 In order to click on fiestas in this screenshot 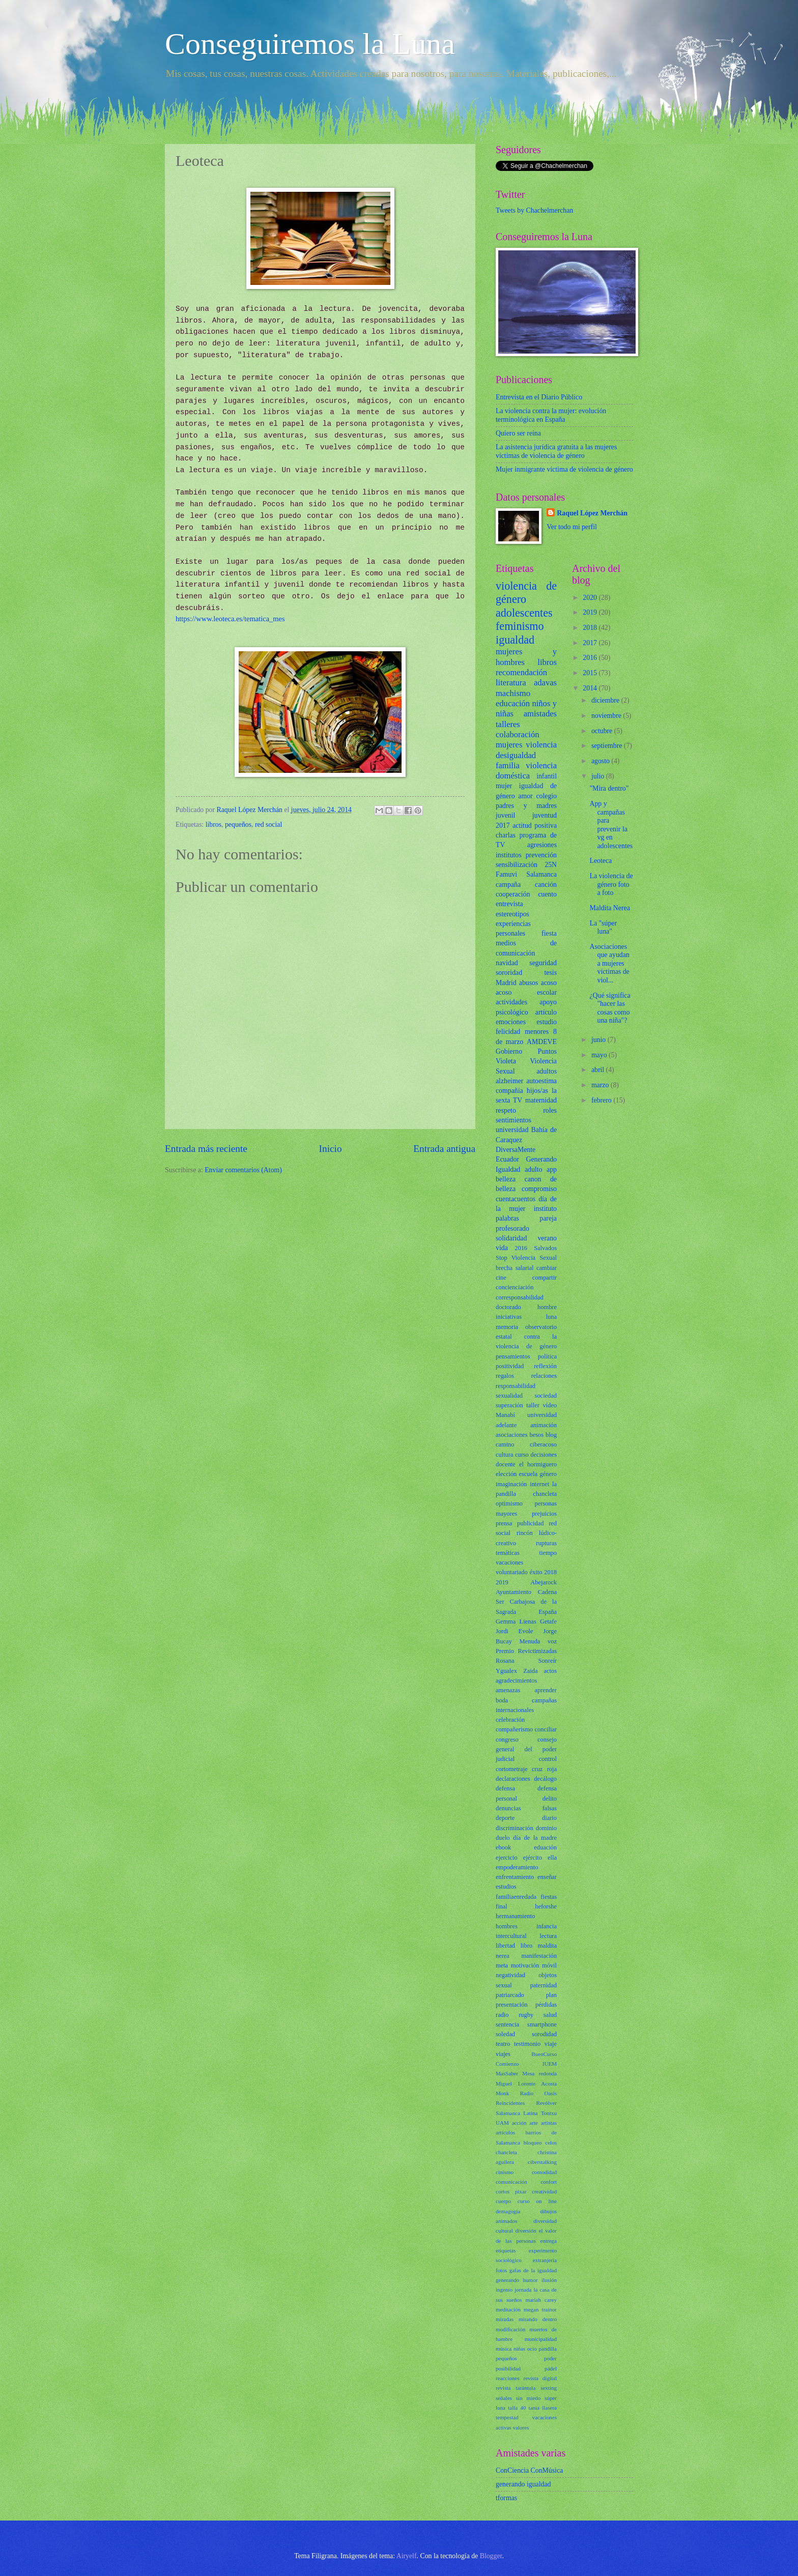, I will do `click(548, 1896)`.